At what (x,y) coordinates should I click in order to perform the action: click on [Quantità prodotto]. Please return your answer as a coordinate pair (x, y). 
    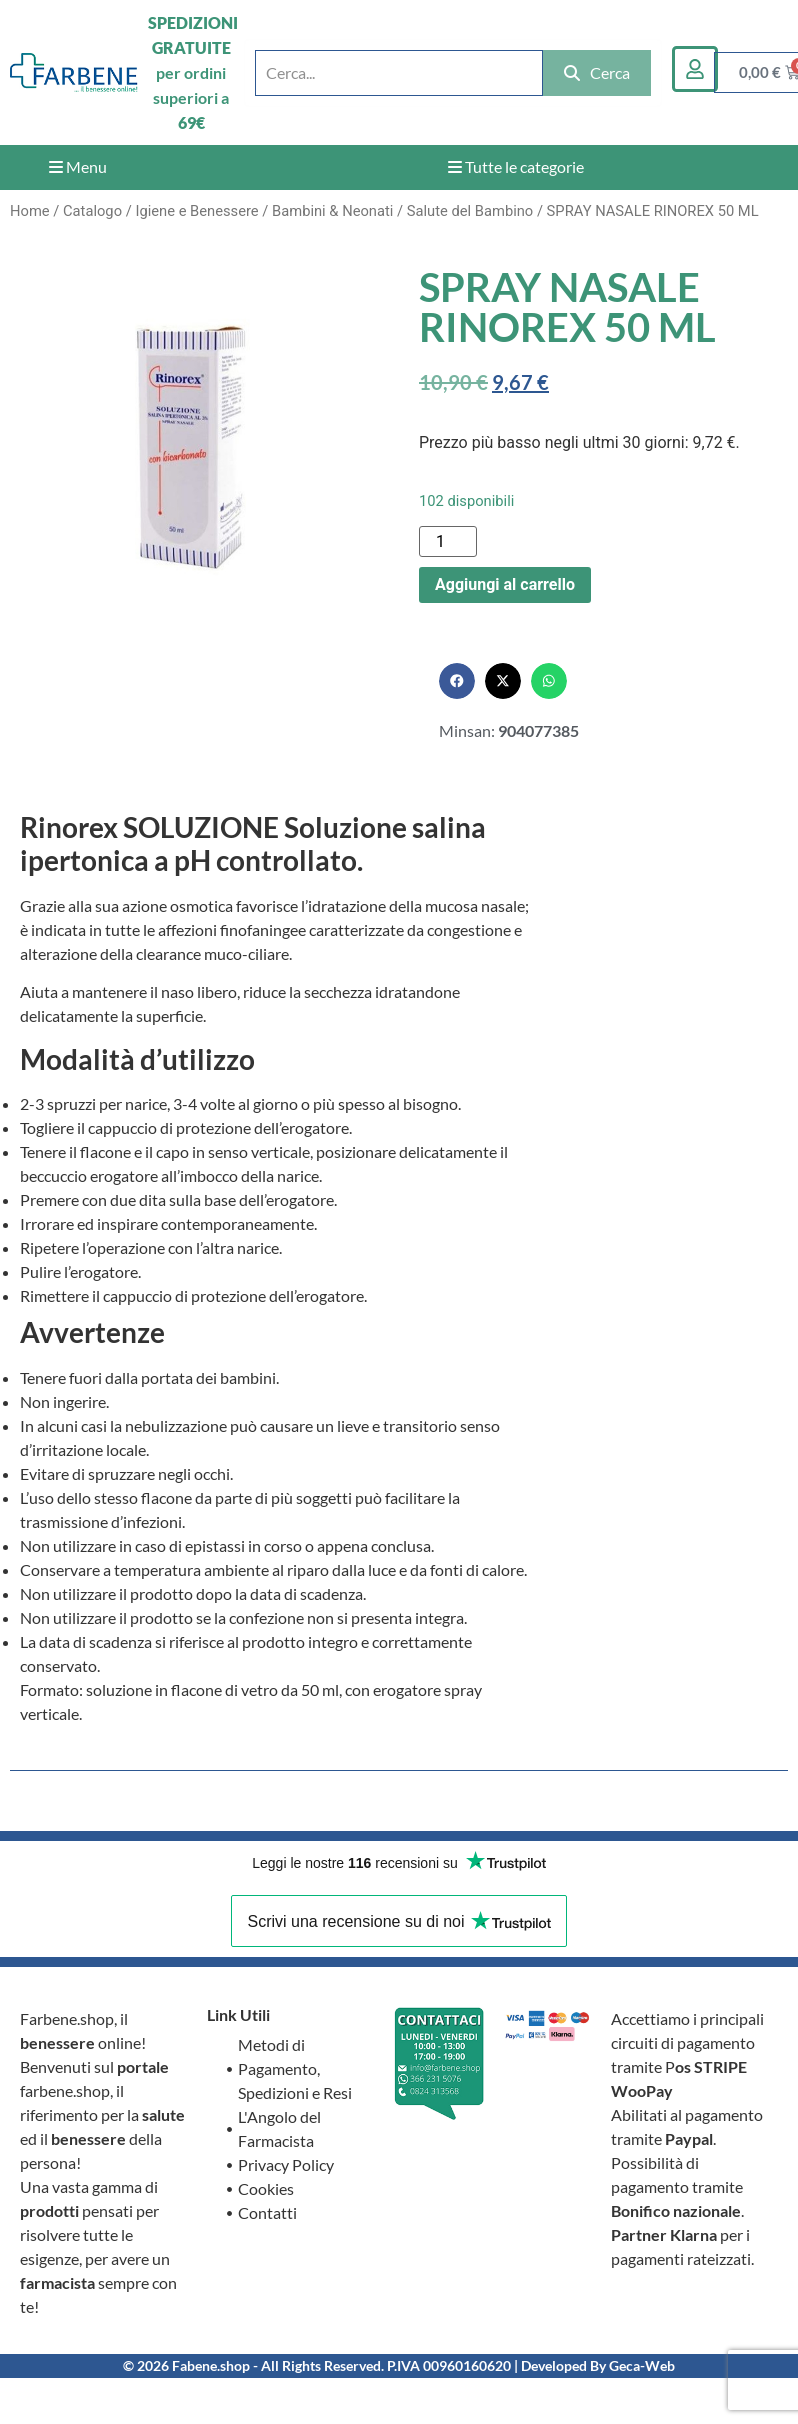
    Looking at the image, I should click on (448, 541).